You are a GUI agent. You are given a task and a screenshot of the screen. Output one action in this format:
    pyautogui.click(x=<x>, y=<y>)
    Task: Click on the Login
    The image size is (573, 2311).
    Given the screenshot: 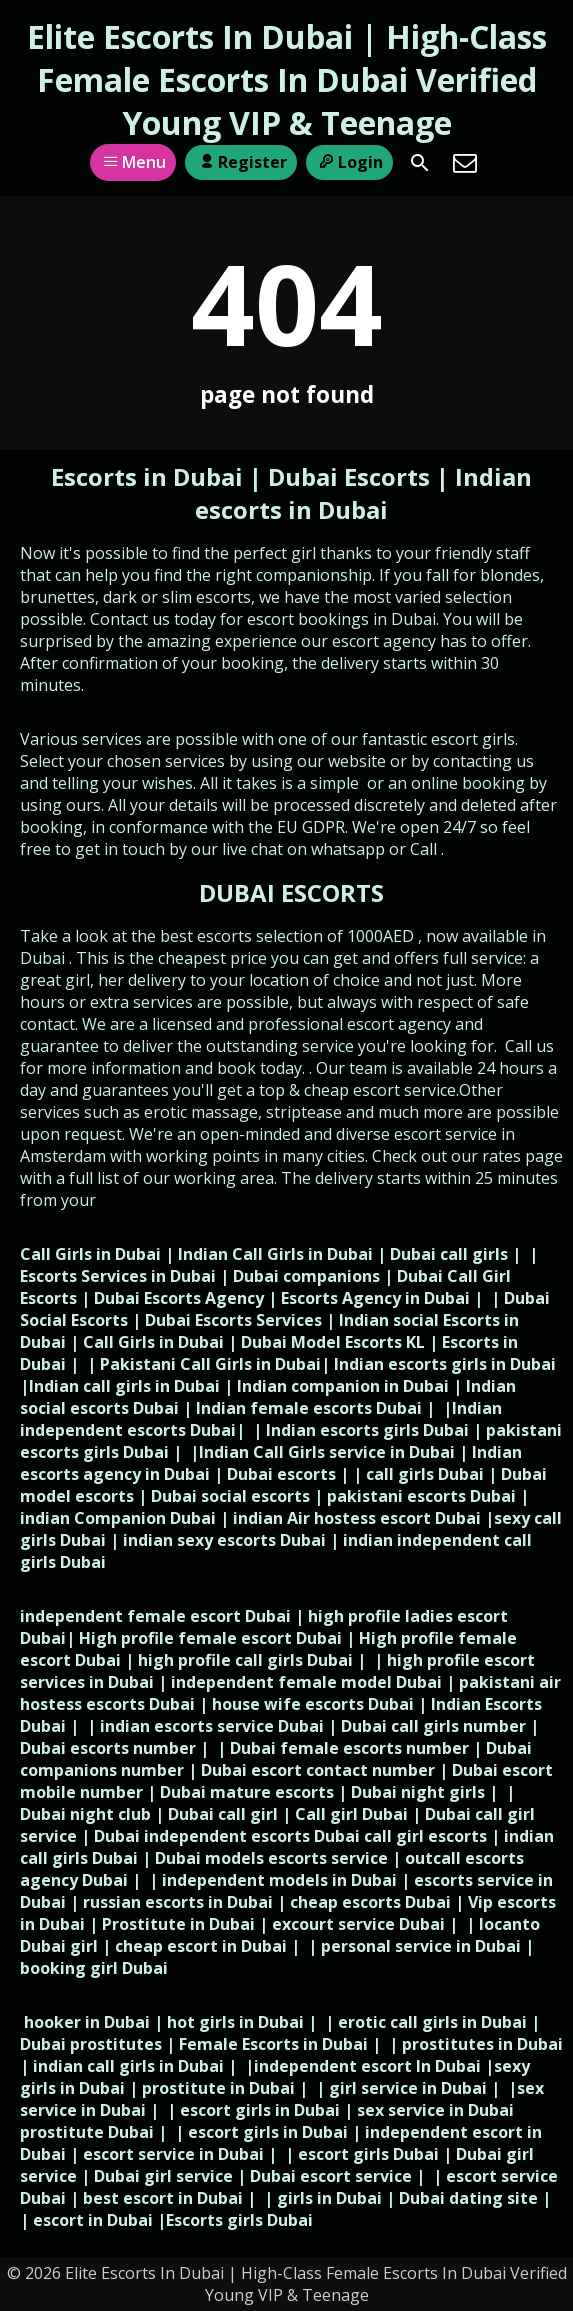 What is the action you would take?
    pyautogui.click(x=349, y=162)
    